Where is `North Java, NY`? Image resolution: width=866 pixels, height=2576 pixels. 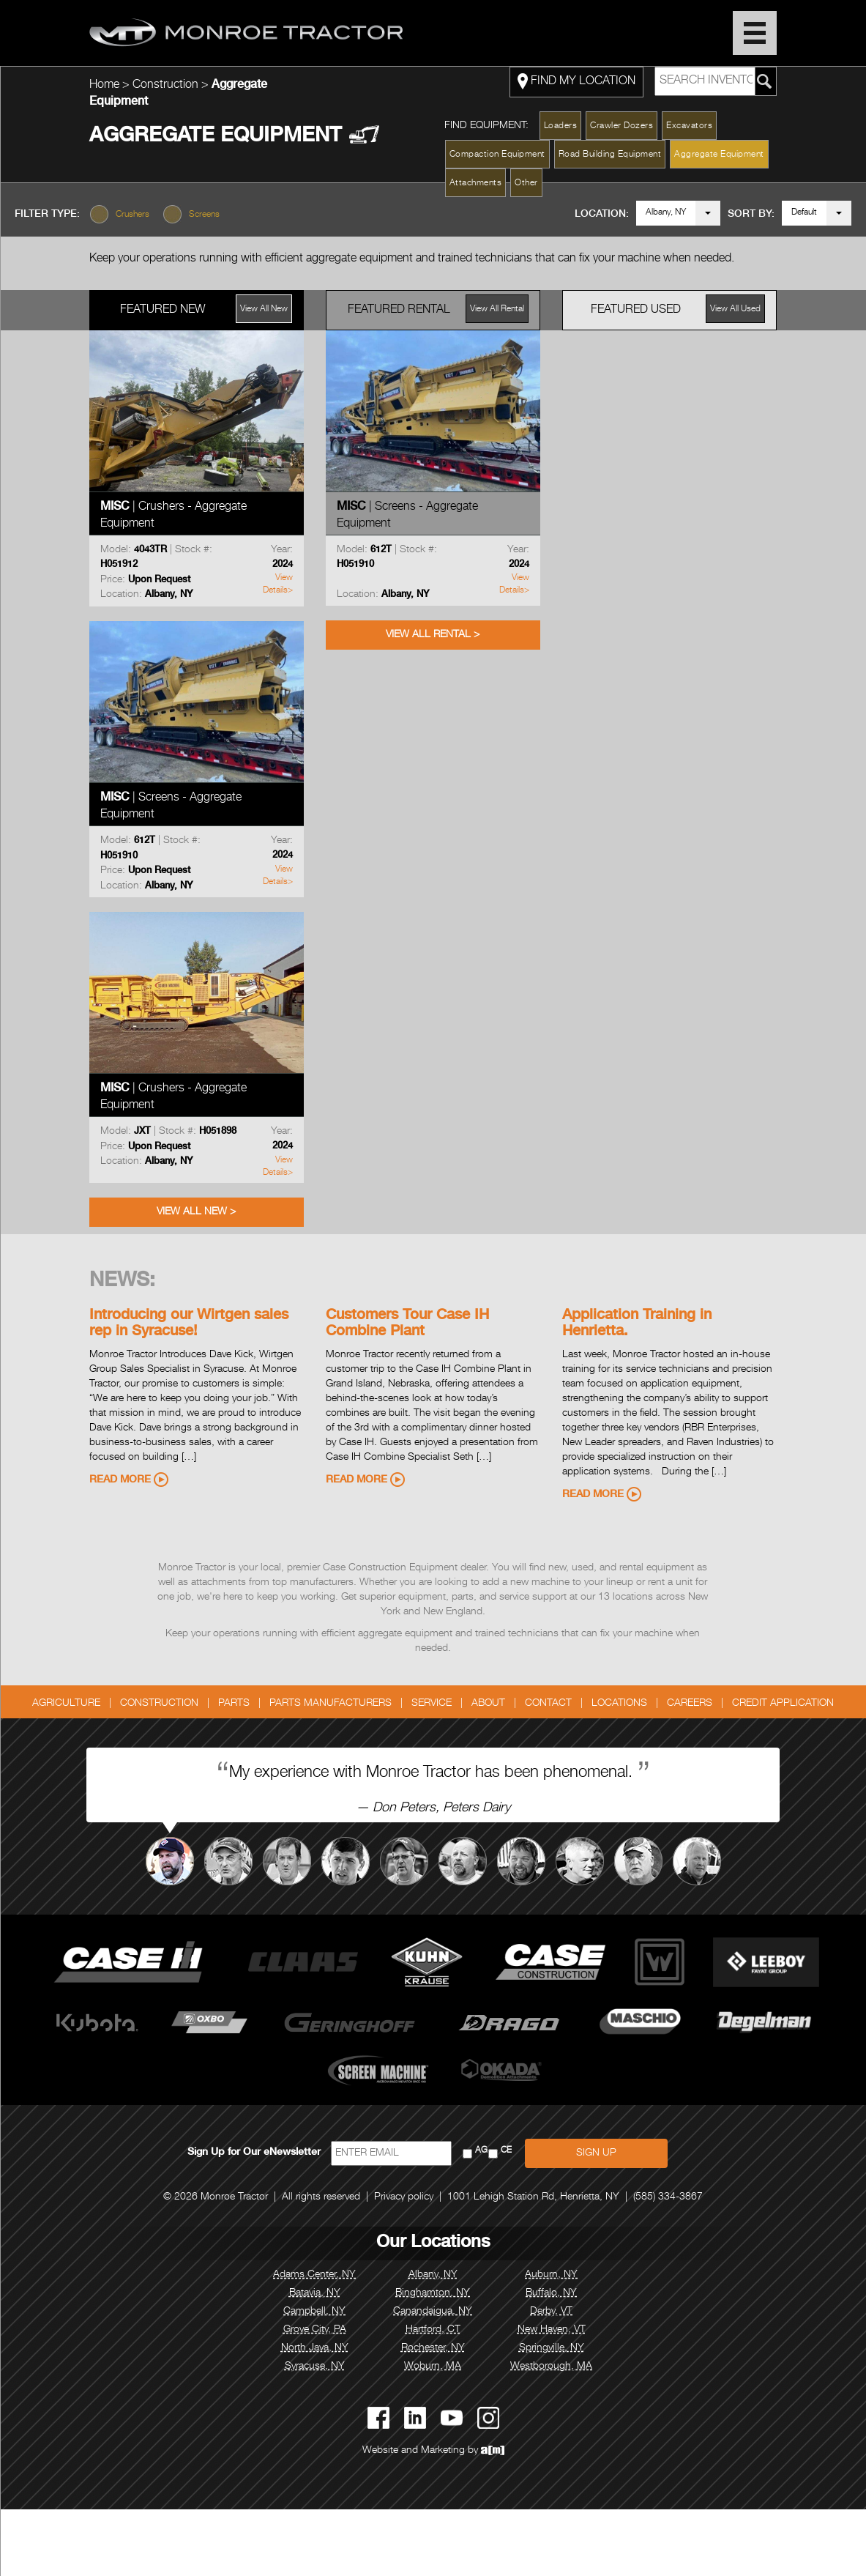
North Java, NY is located at coordinates (314, 2348).